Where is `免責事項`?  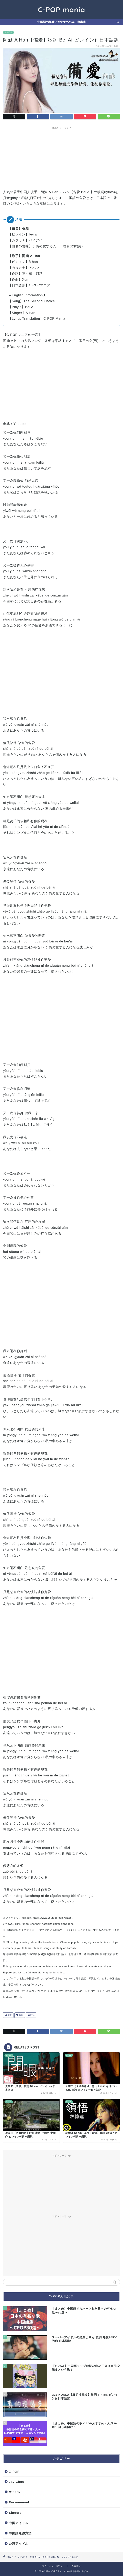
免責事項 is located at coordinates (76, 2566).